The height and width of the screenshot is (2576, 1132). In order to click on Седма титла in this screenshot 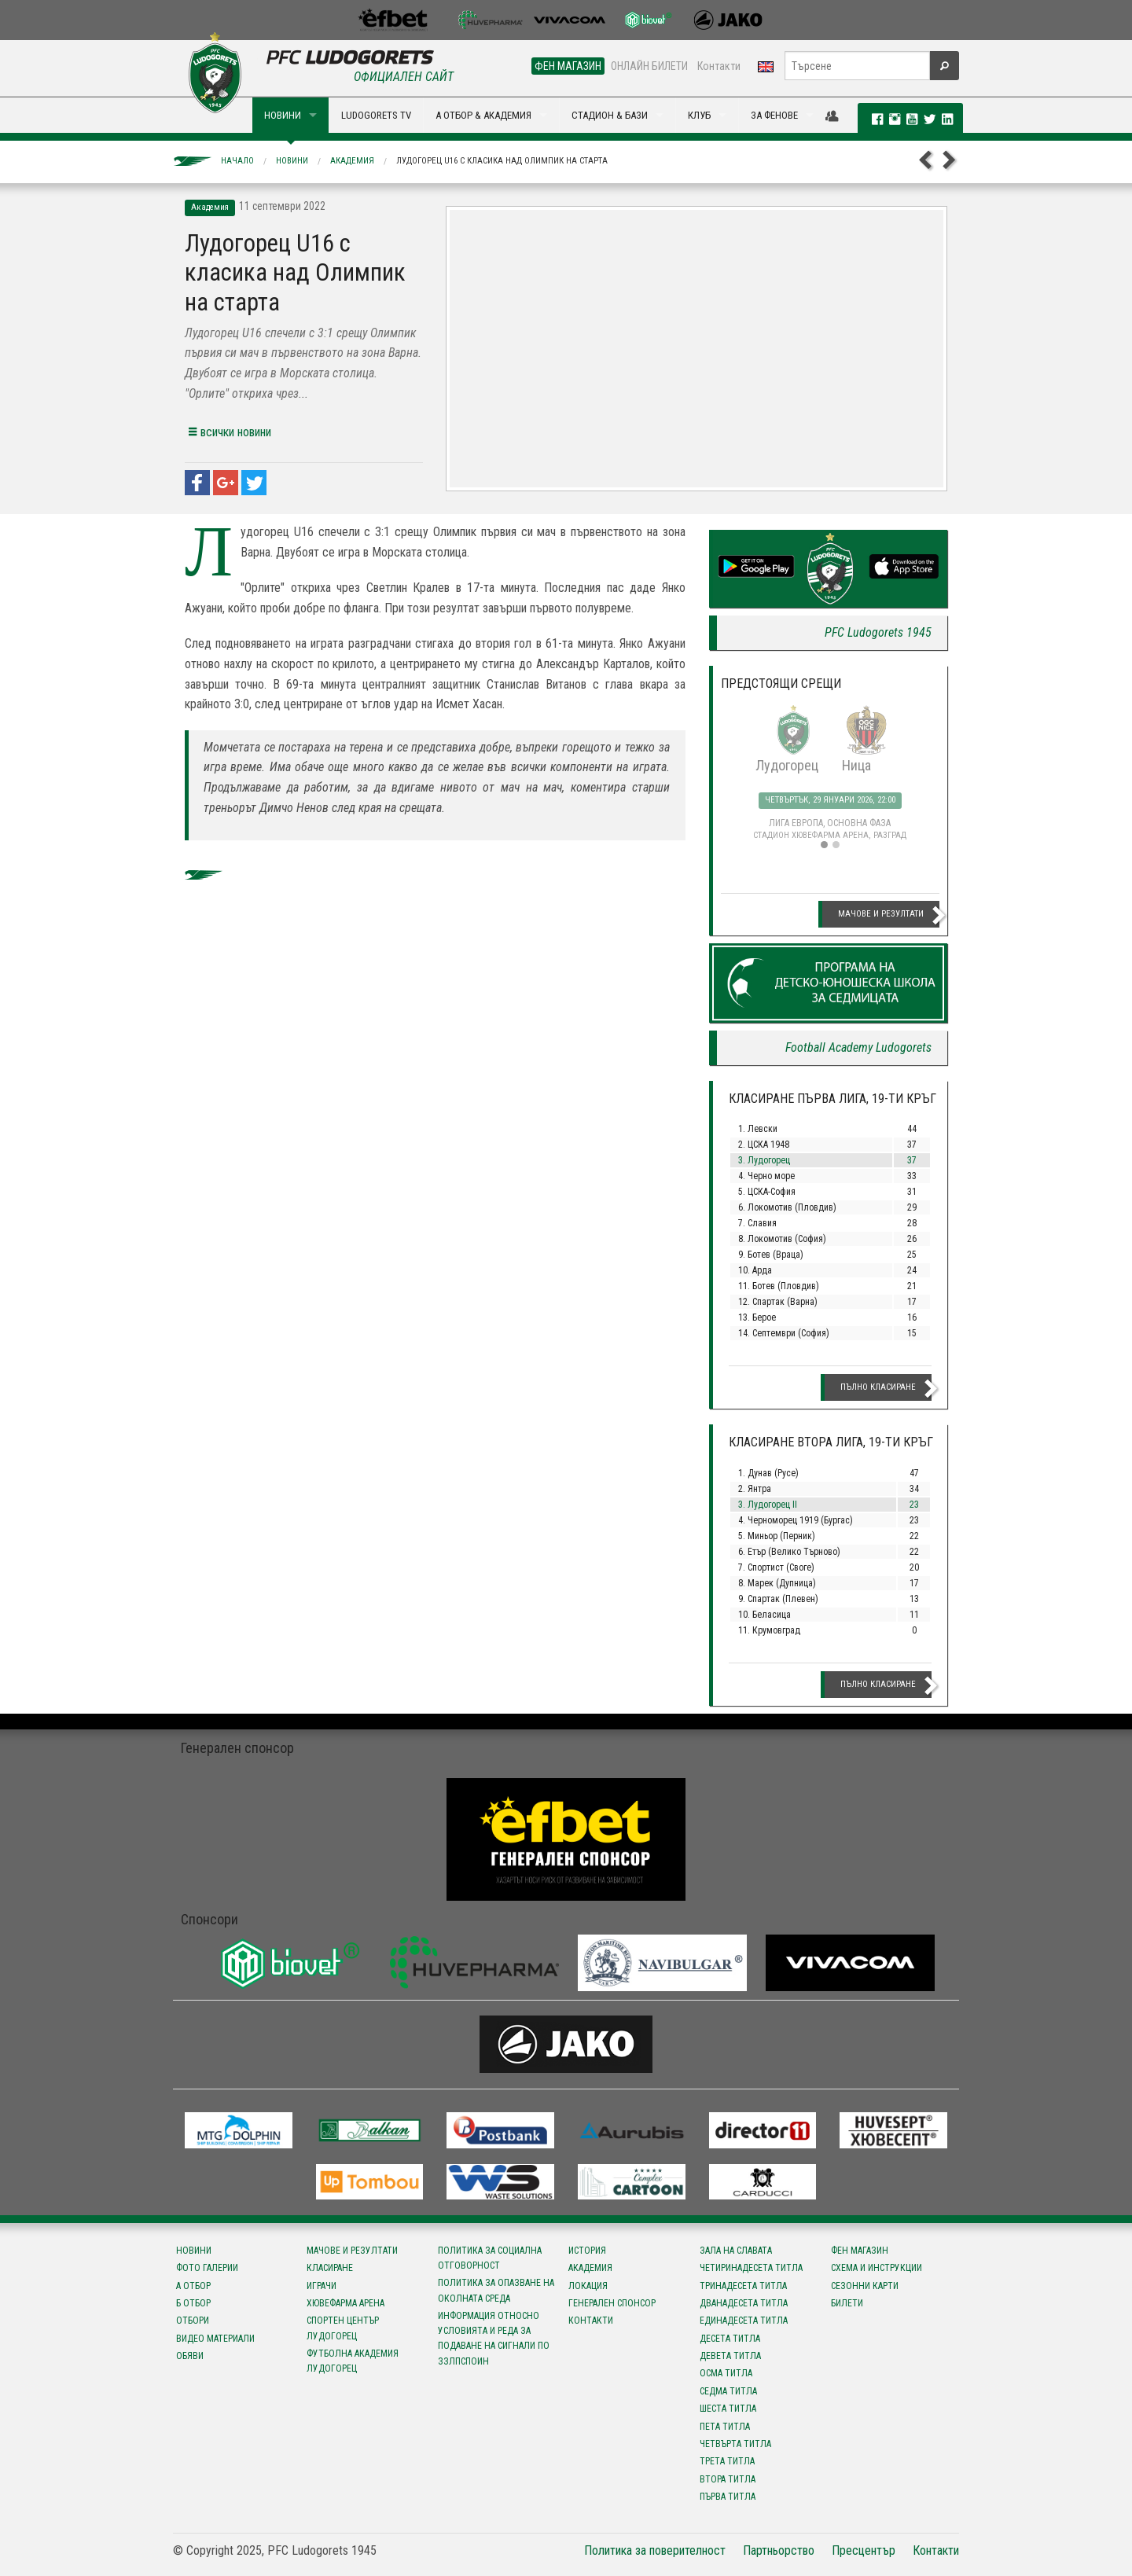, I will do `click(728, 2391)`.